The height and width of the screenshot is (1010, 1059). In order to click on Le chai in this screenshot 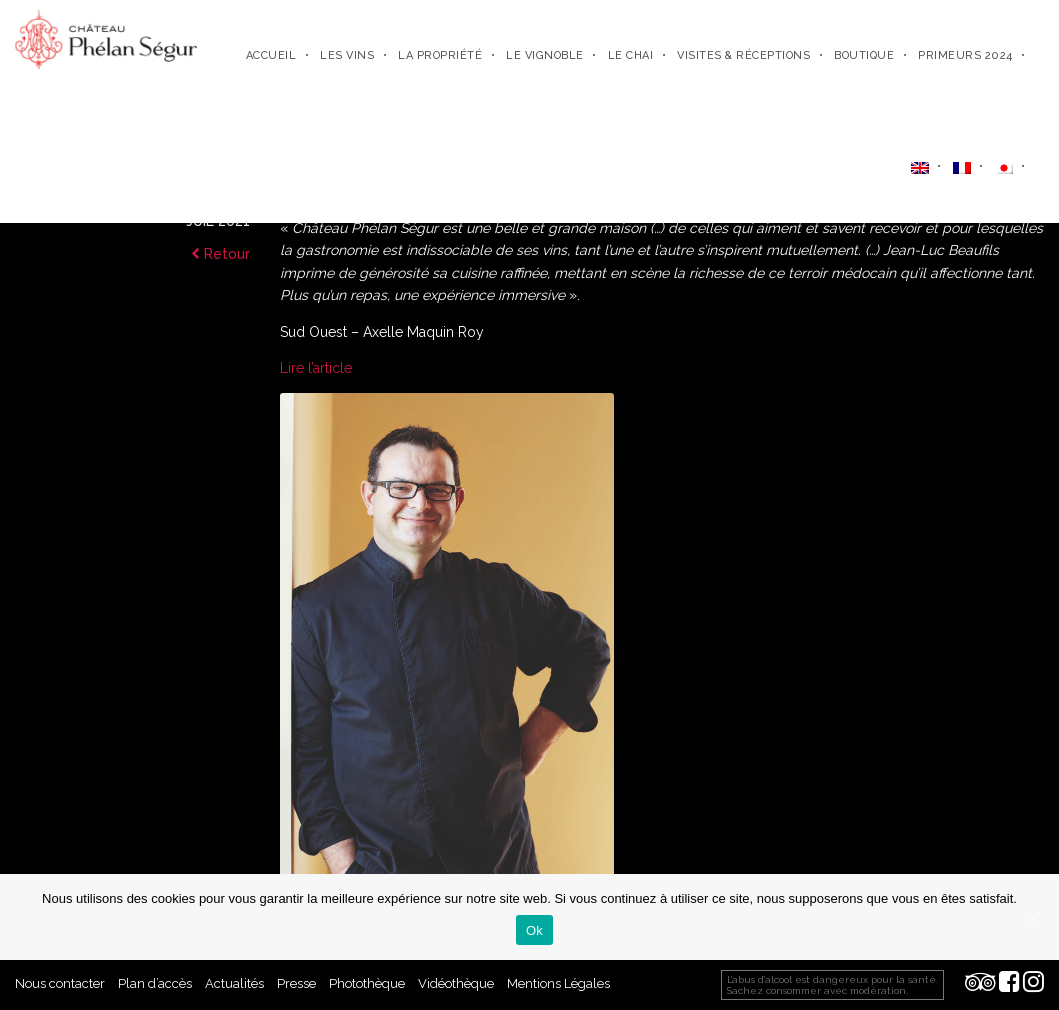, I will do `click(631, 55)`.